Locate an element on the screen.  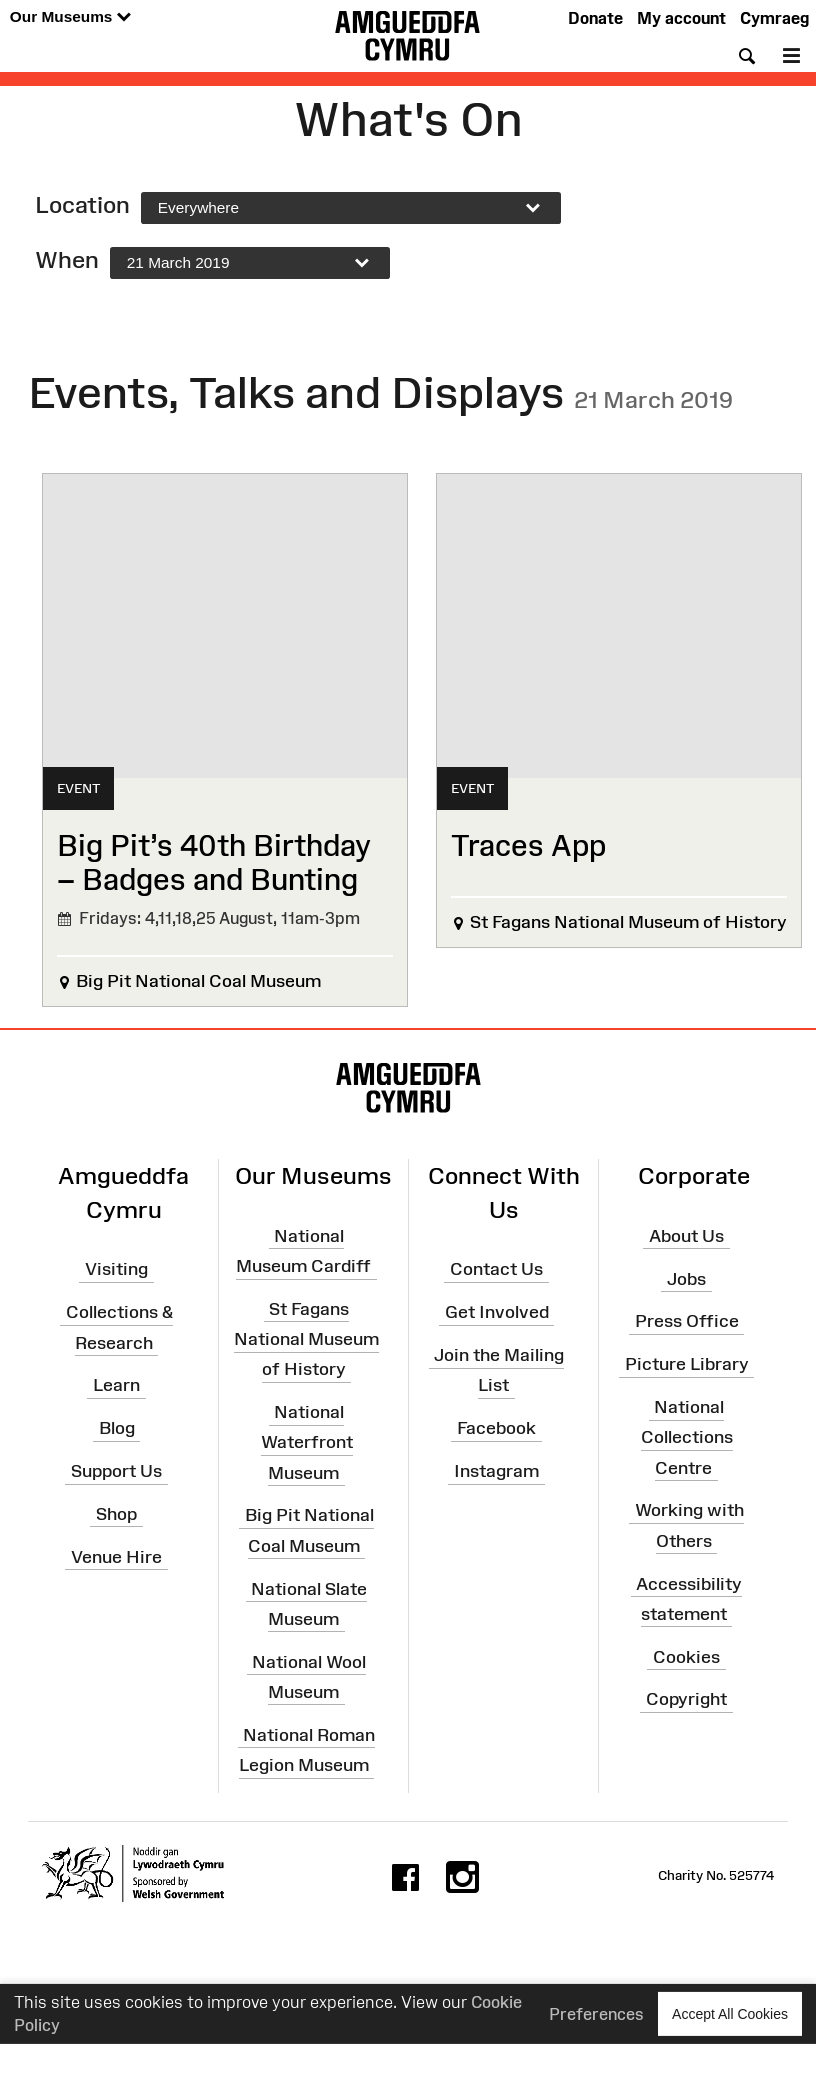
Jobs is located at coordinates (686, 1278).